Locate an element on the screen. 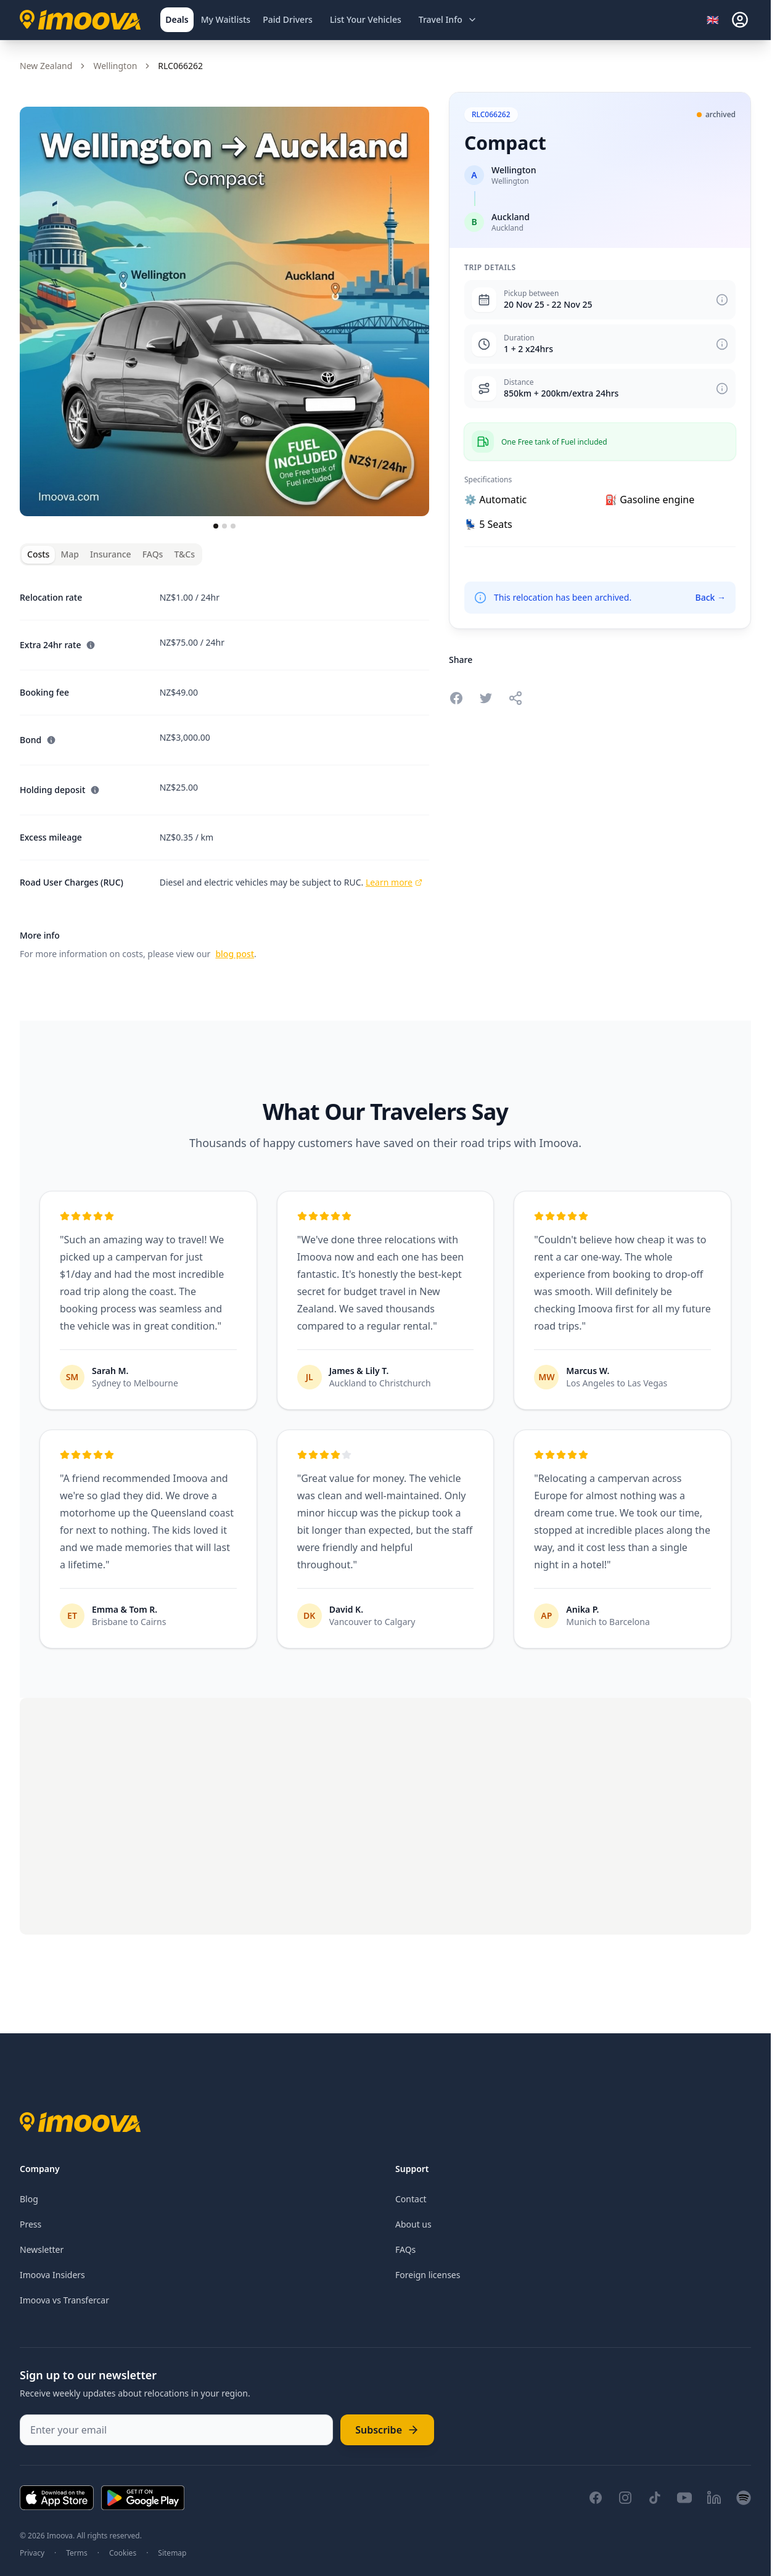  Extra 24hr rate is located at coordinates (58, 645).